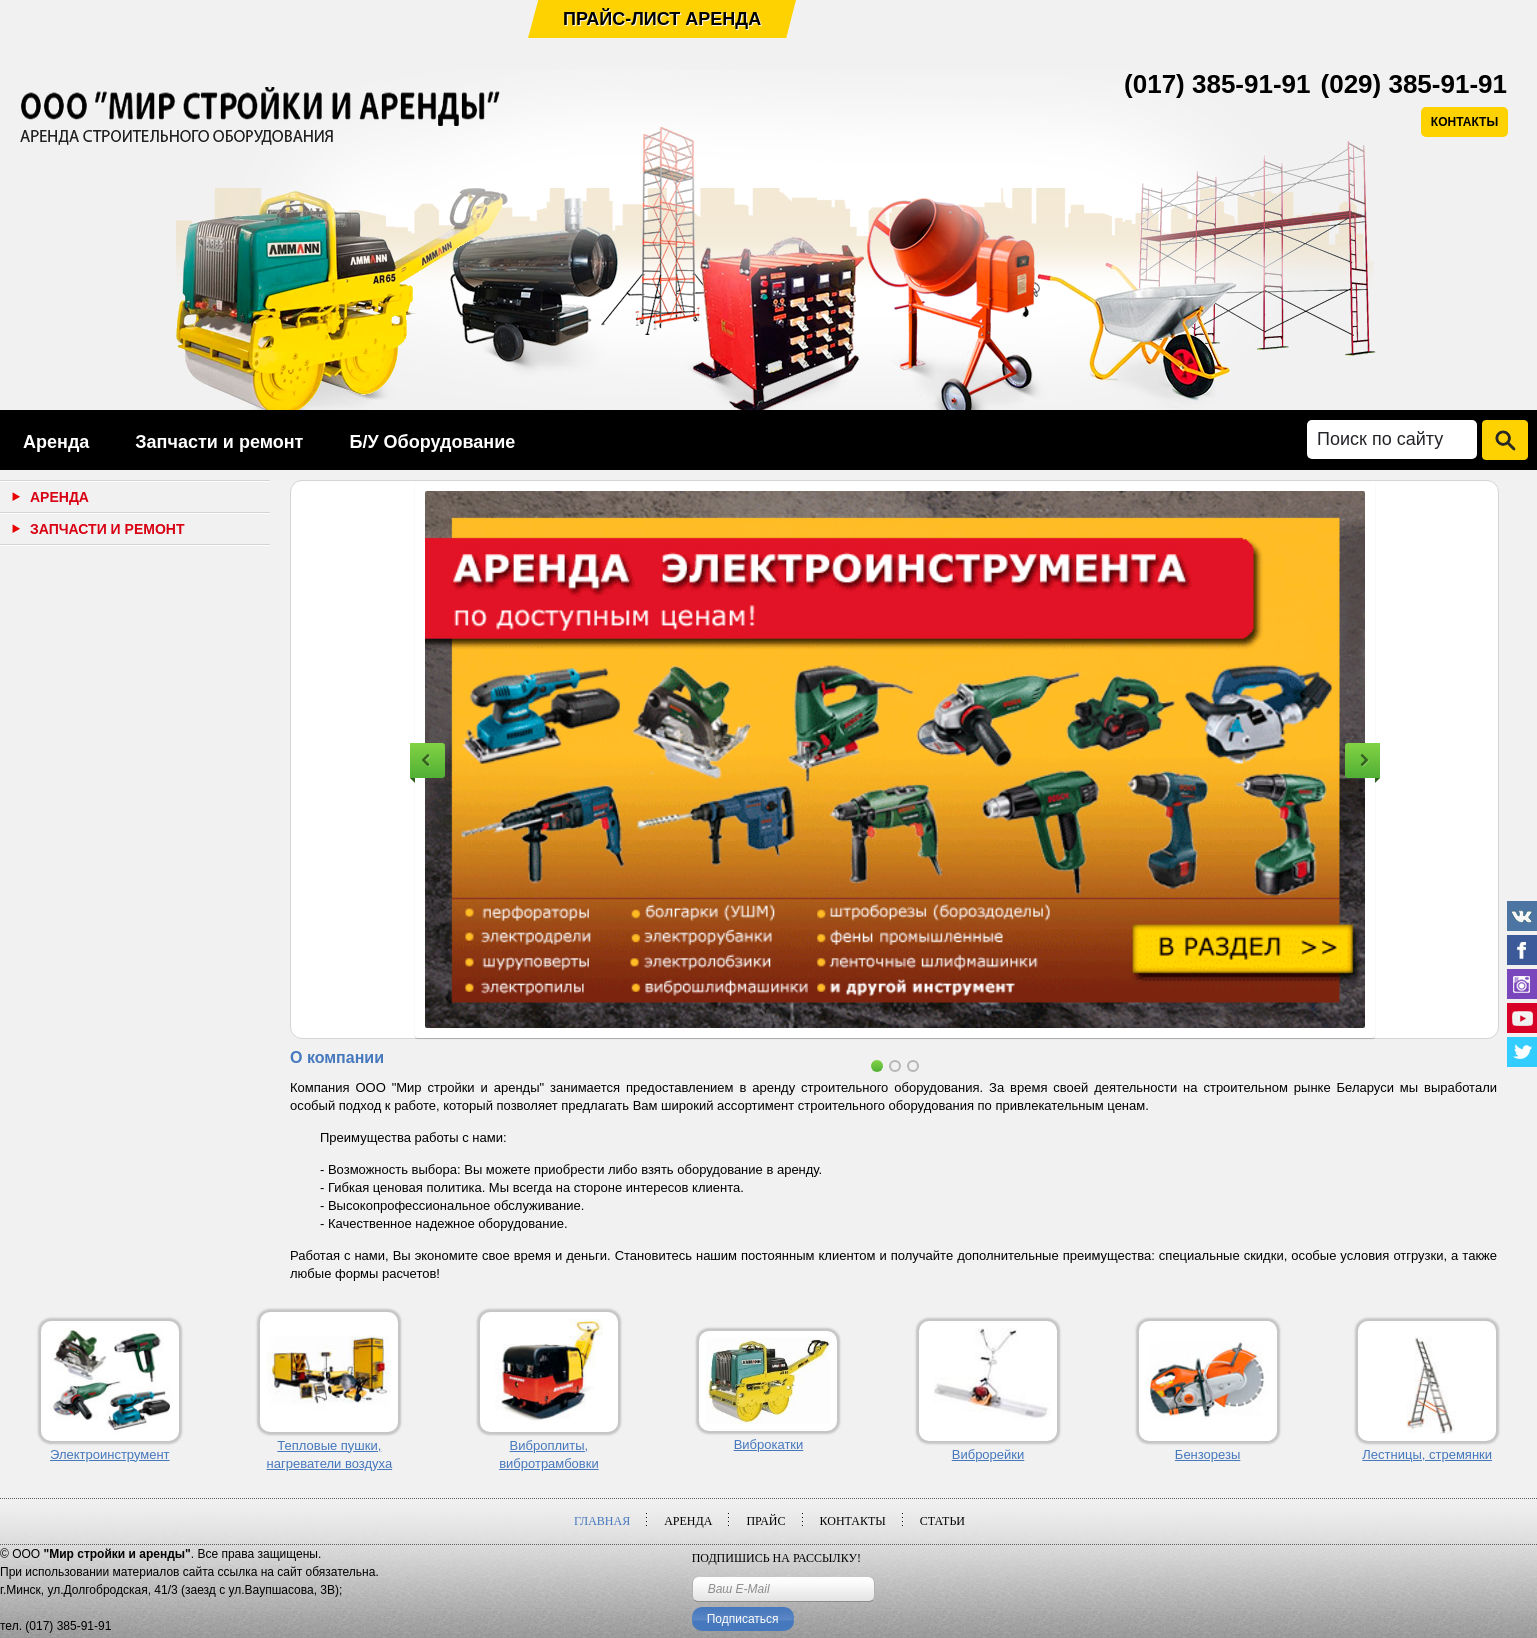 The height and width of the screenshot is (1638, 1537). What do you see at coordinates (769, 1444) in the screenshot?
I see `Виброкатки` at bounding box center [769, 1444].